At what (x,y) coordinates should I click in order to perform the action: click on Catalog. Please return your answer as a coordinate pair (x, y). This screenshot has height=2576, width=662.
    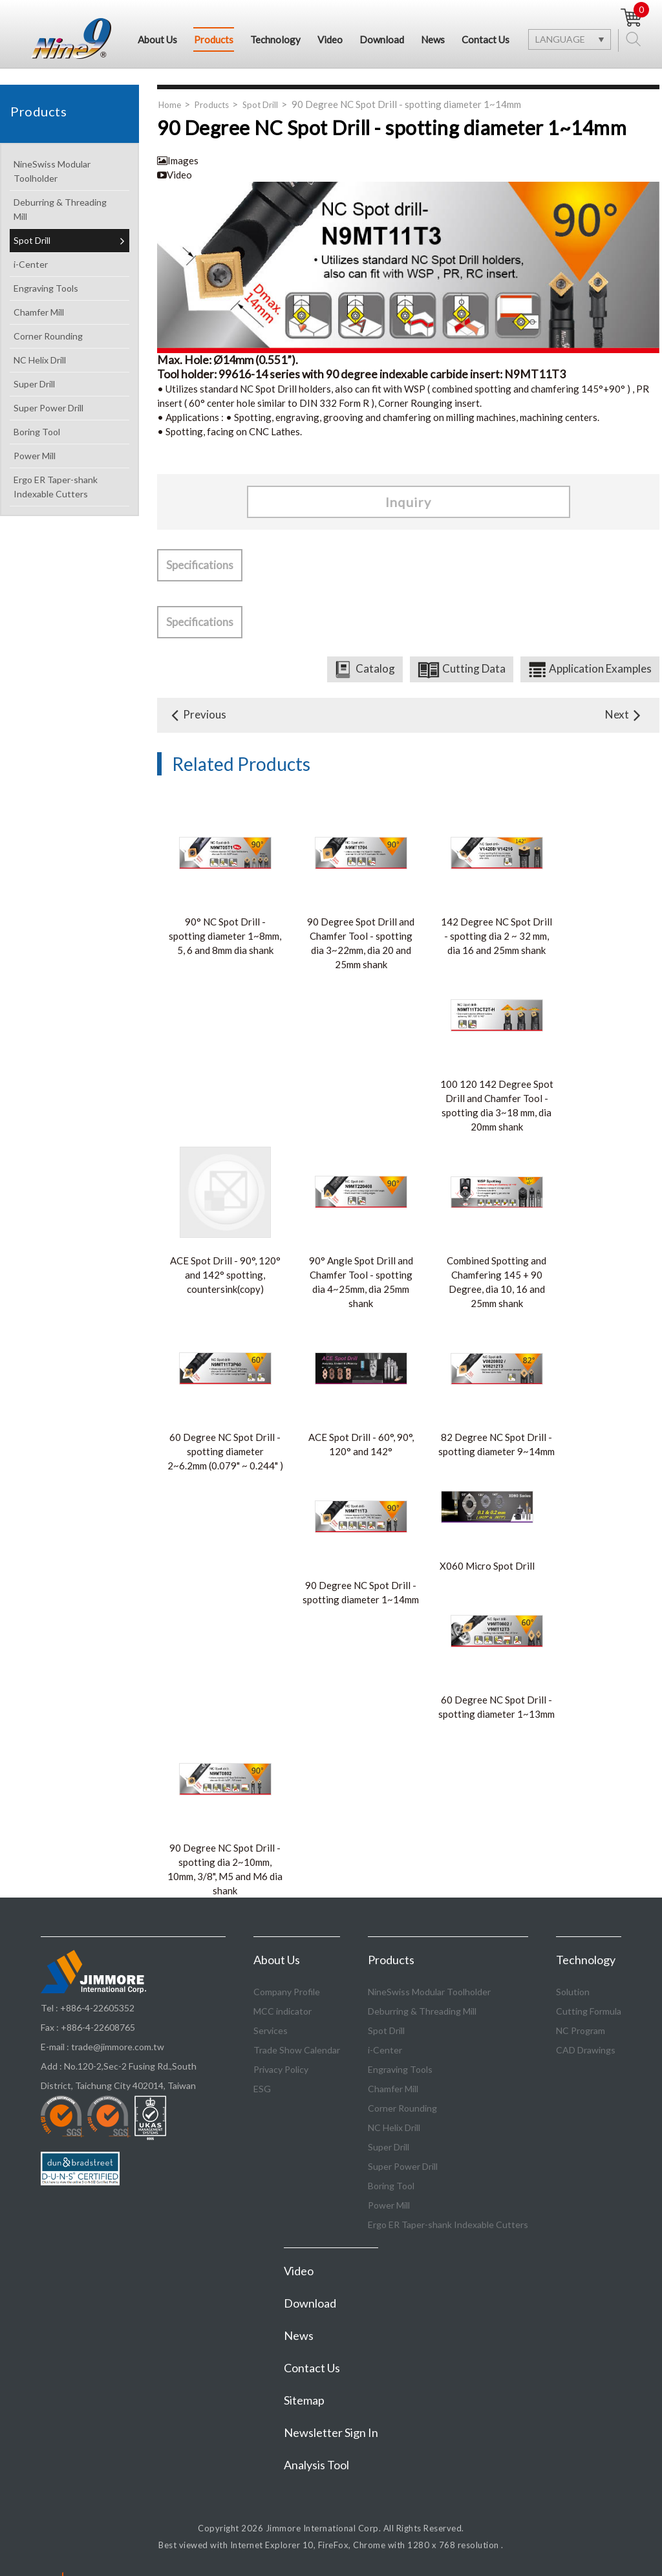
    Looking at the image, I should click on (375, 669).